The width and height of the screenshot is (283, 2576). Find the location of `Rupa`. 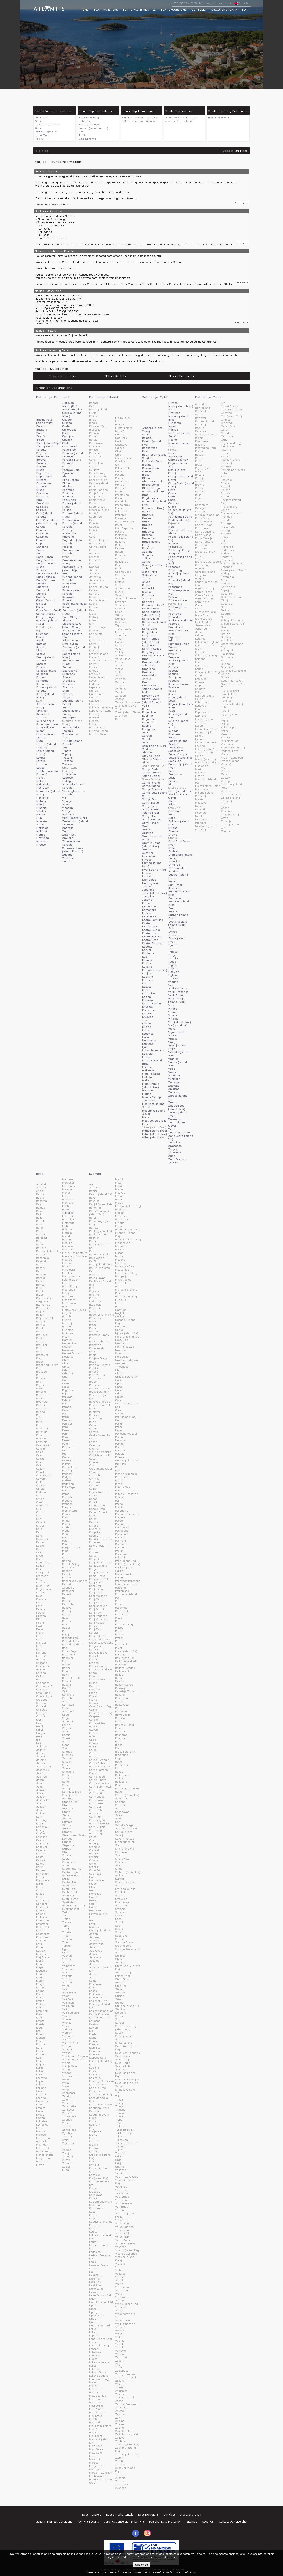

Rupa is located at coordinates (118, 1785).